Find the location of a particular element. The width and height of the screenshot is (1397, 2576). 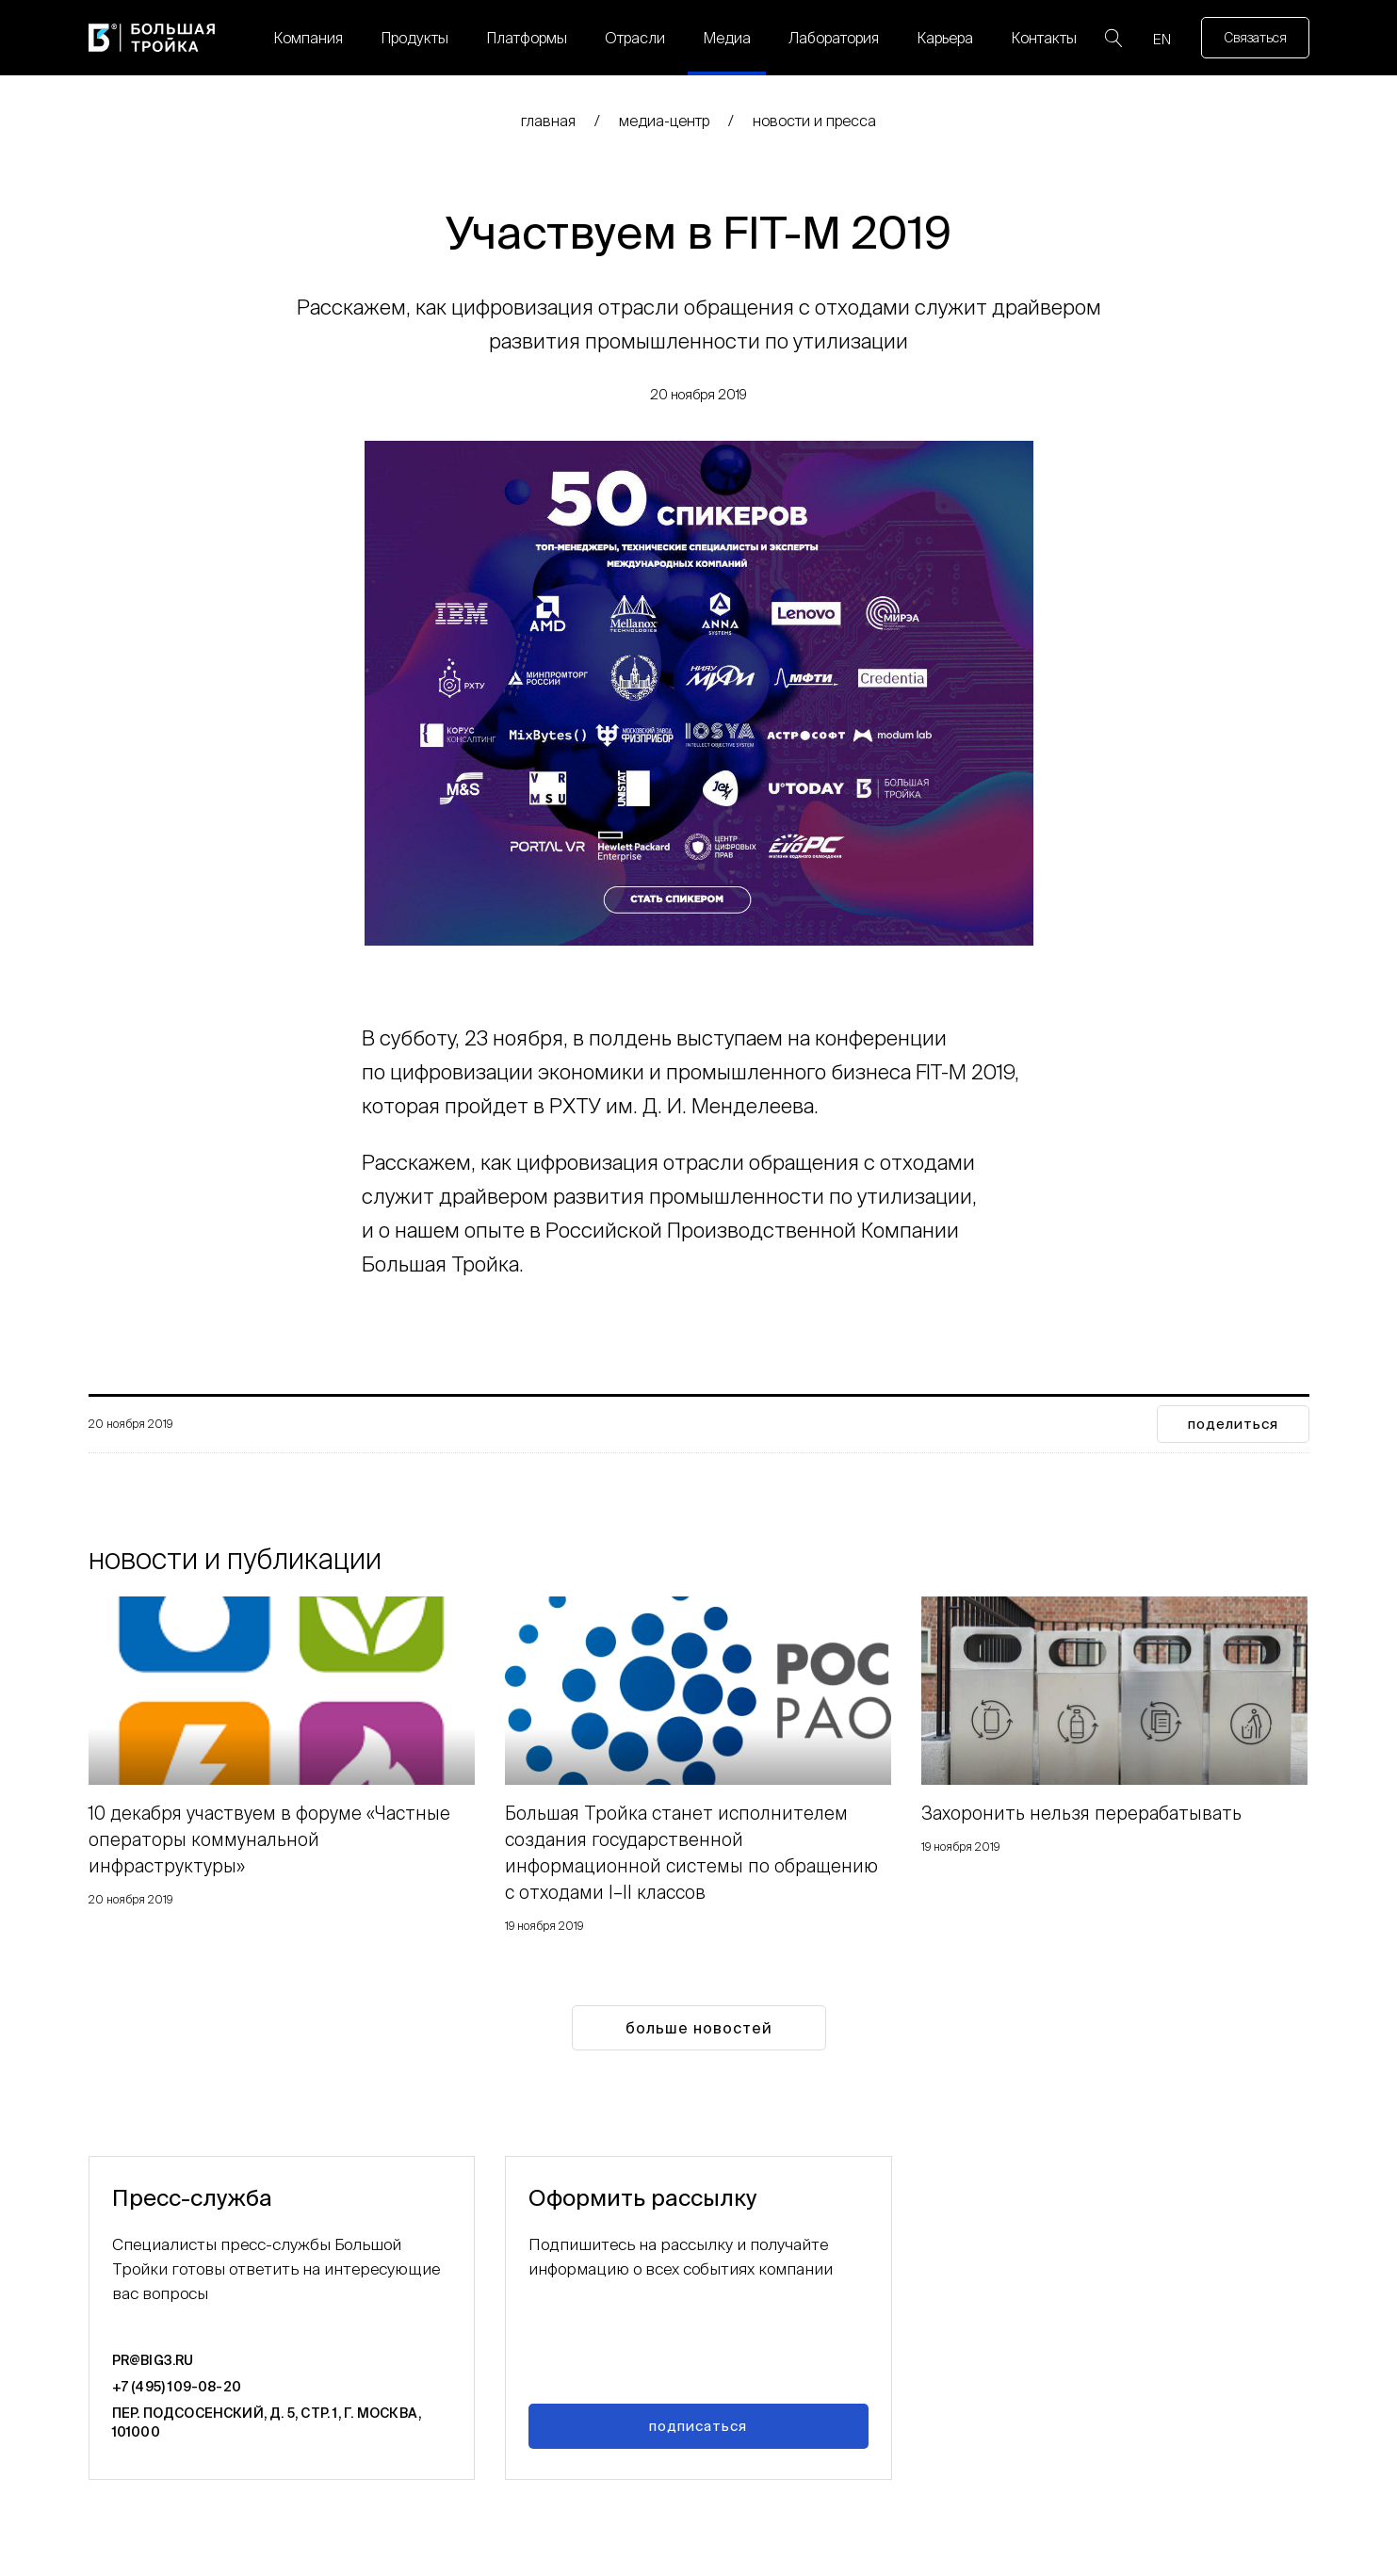

Новости и пресса is located at coordinates (814, 120).